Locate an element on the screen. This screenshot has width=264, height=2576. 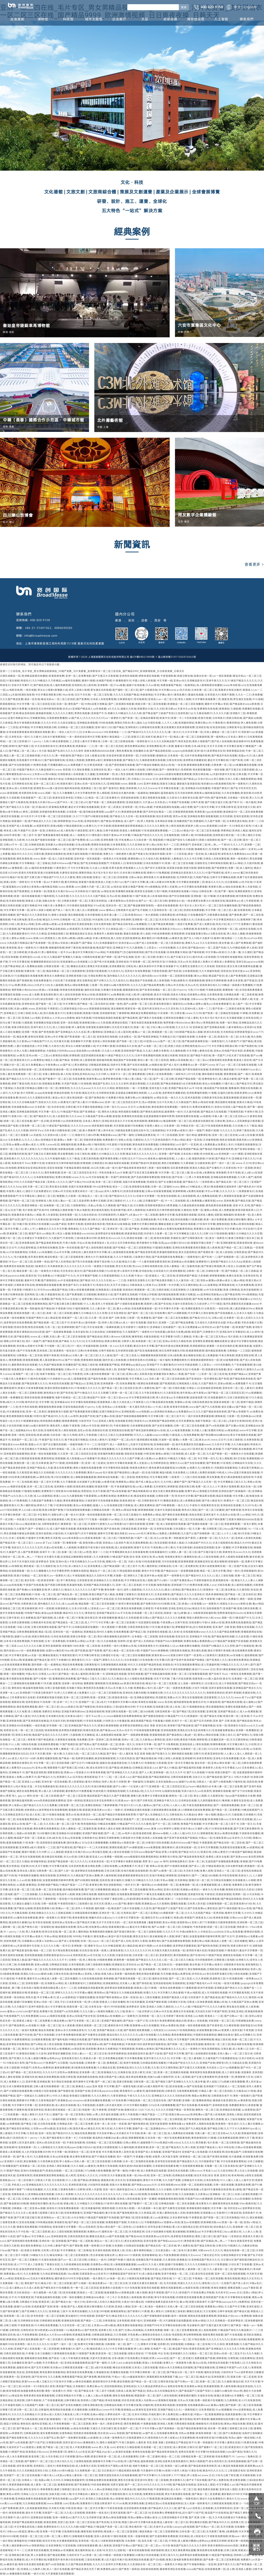
手机福利视频 is located at coordinates (91, 1346).